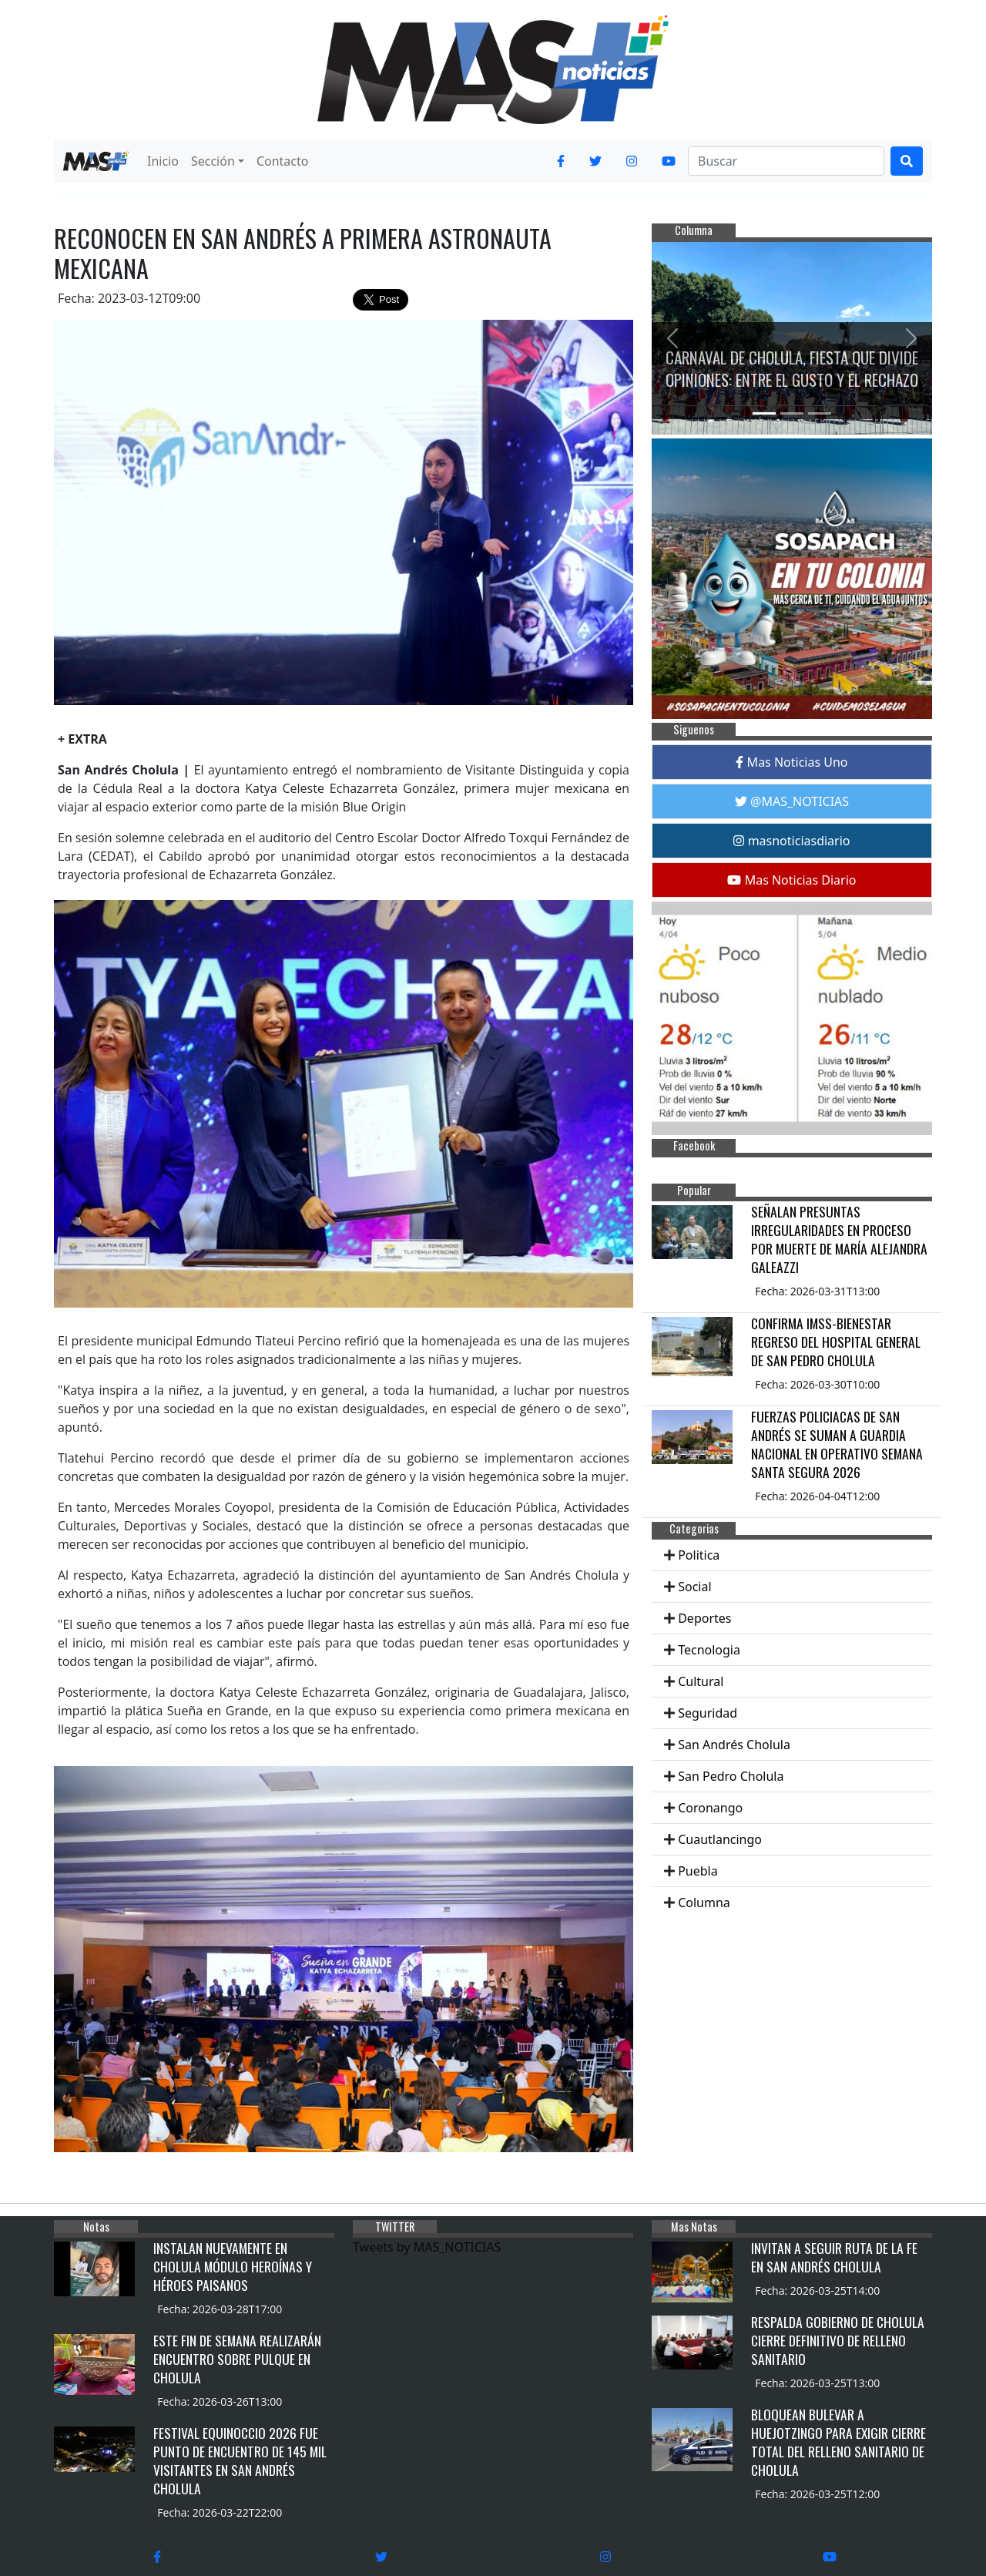  What do you see at coordinates (707, 1712) in the screenshot?
I see `Seguridad` at bounding box center [707, 1712].